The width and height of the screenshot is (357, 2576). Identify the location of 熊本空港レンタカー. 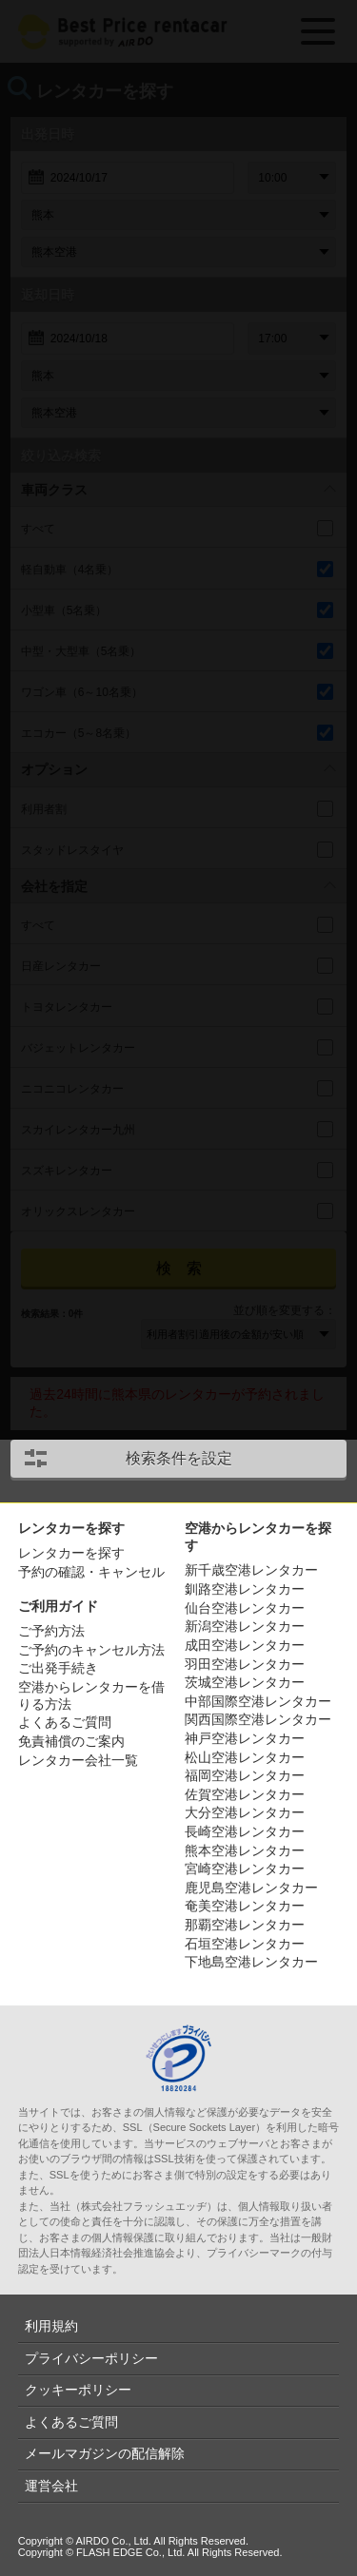
(245, 1850).